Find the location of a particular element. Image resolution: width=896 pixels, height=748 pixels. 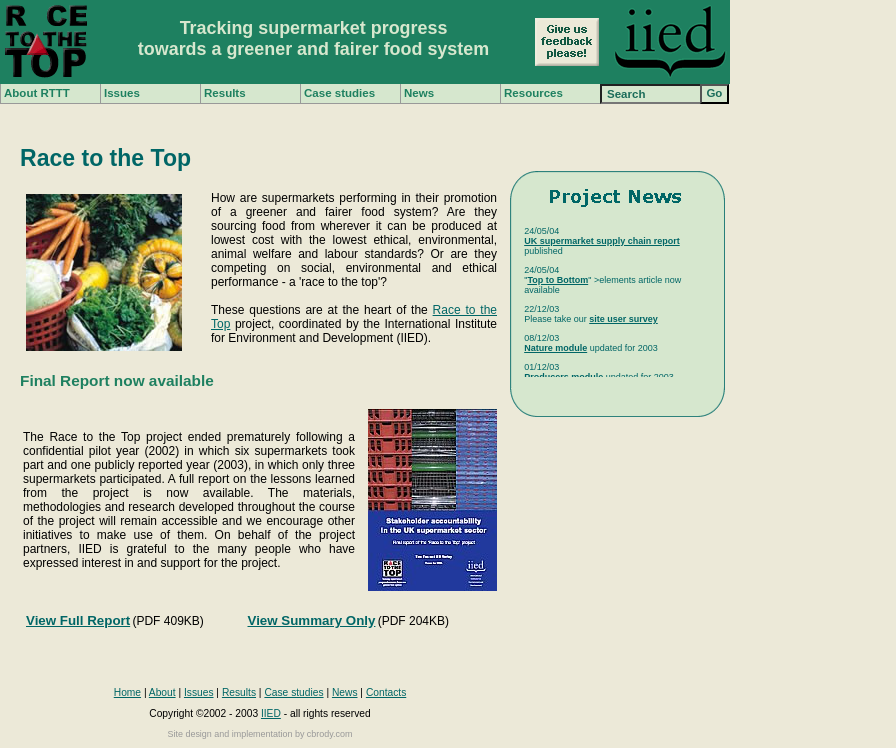

View Full Report is located at coordinates (78, 620).